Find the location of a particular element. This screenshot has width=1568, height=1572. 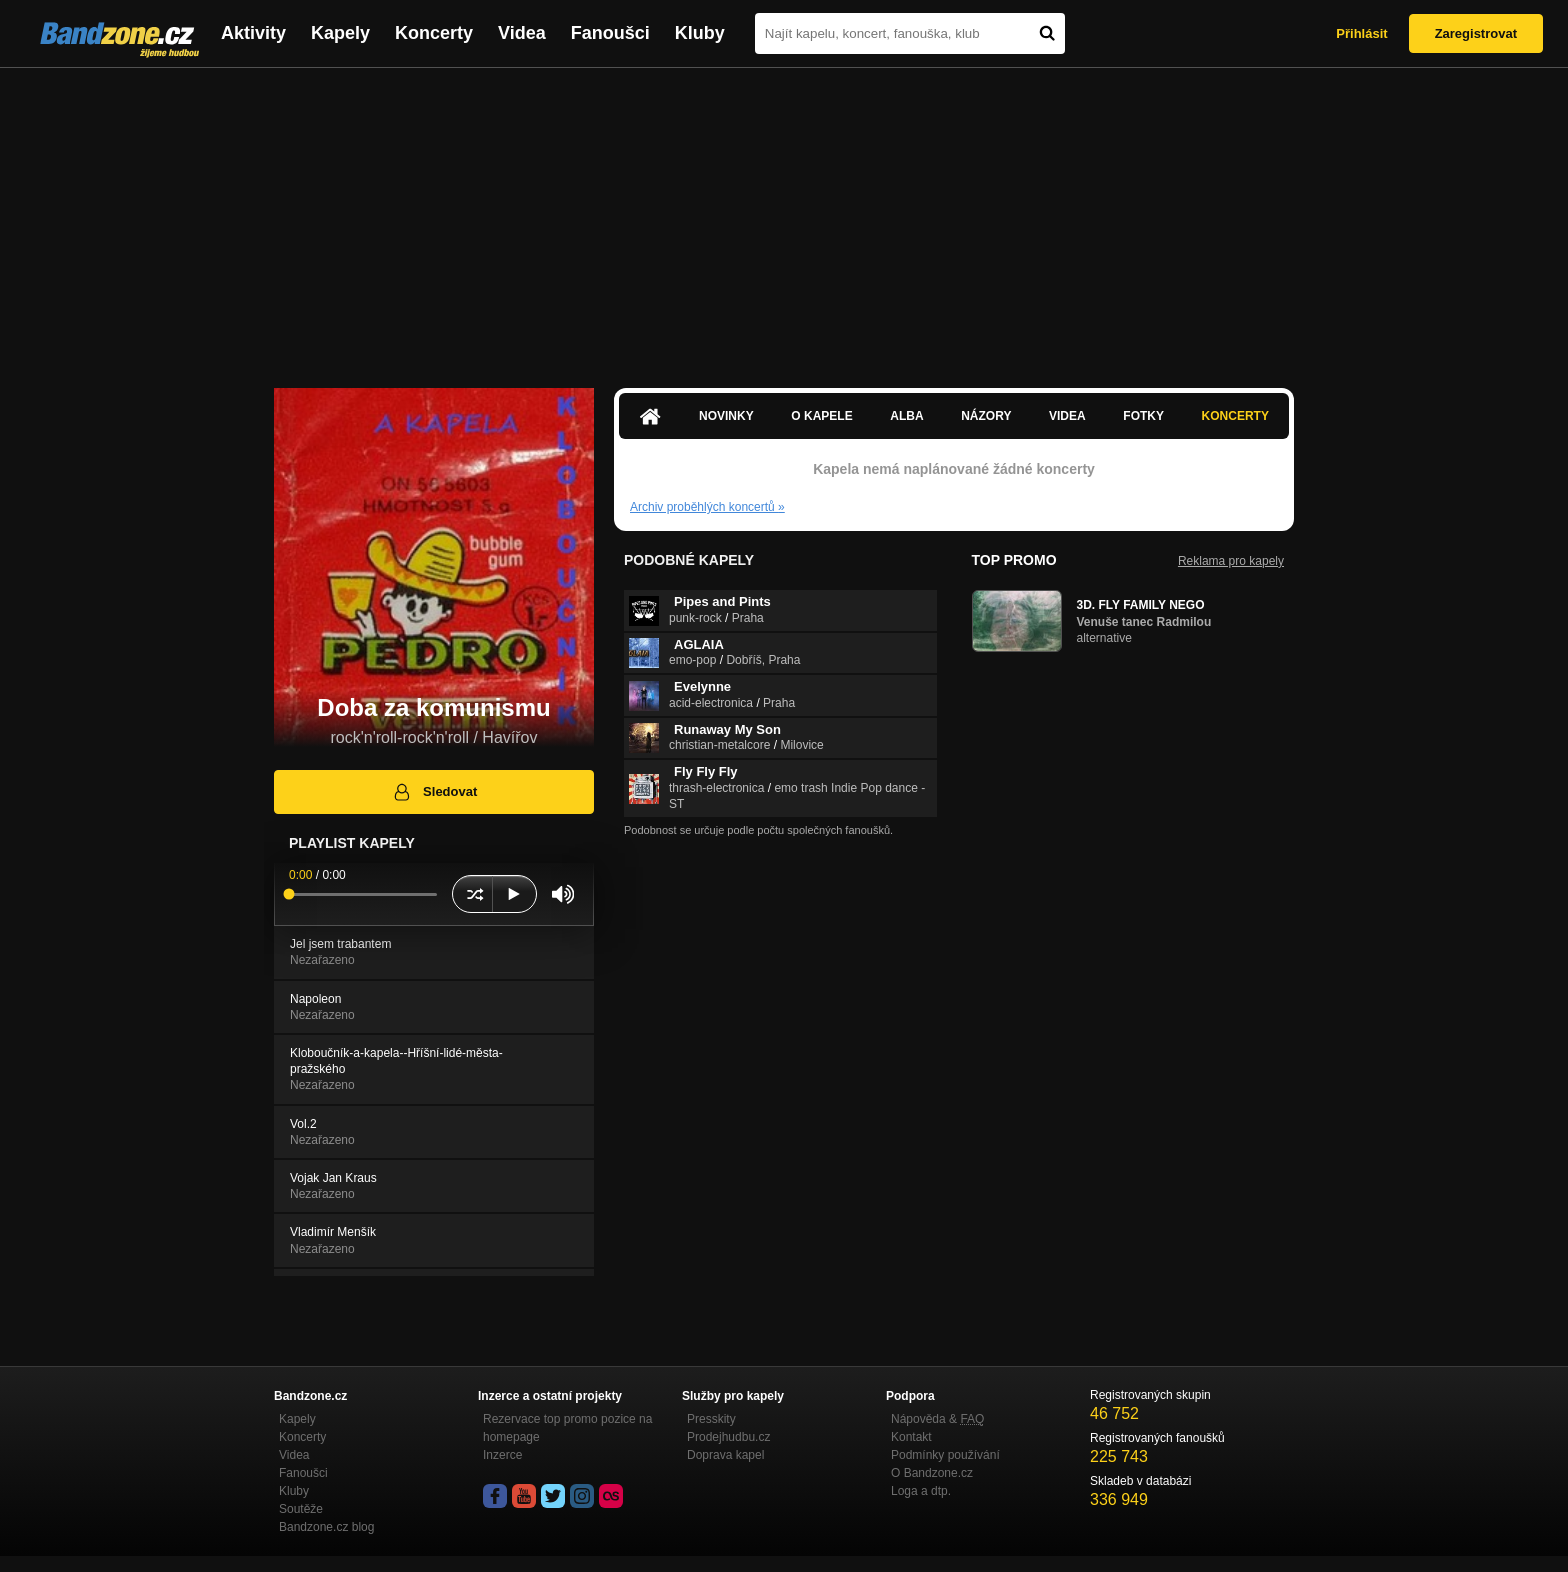

Reklama pro kapely is located at coordinates (1231, 561).